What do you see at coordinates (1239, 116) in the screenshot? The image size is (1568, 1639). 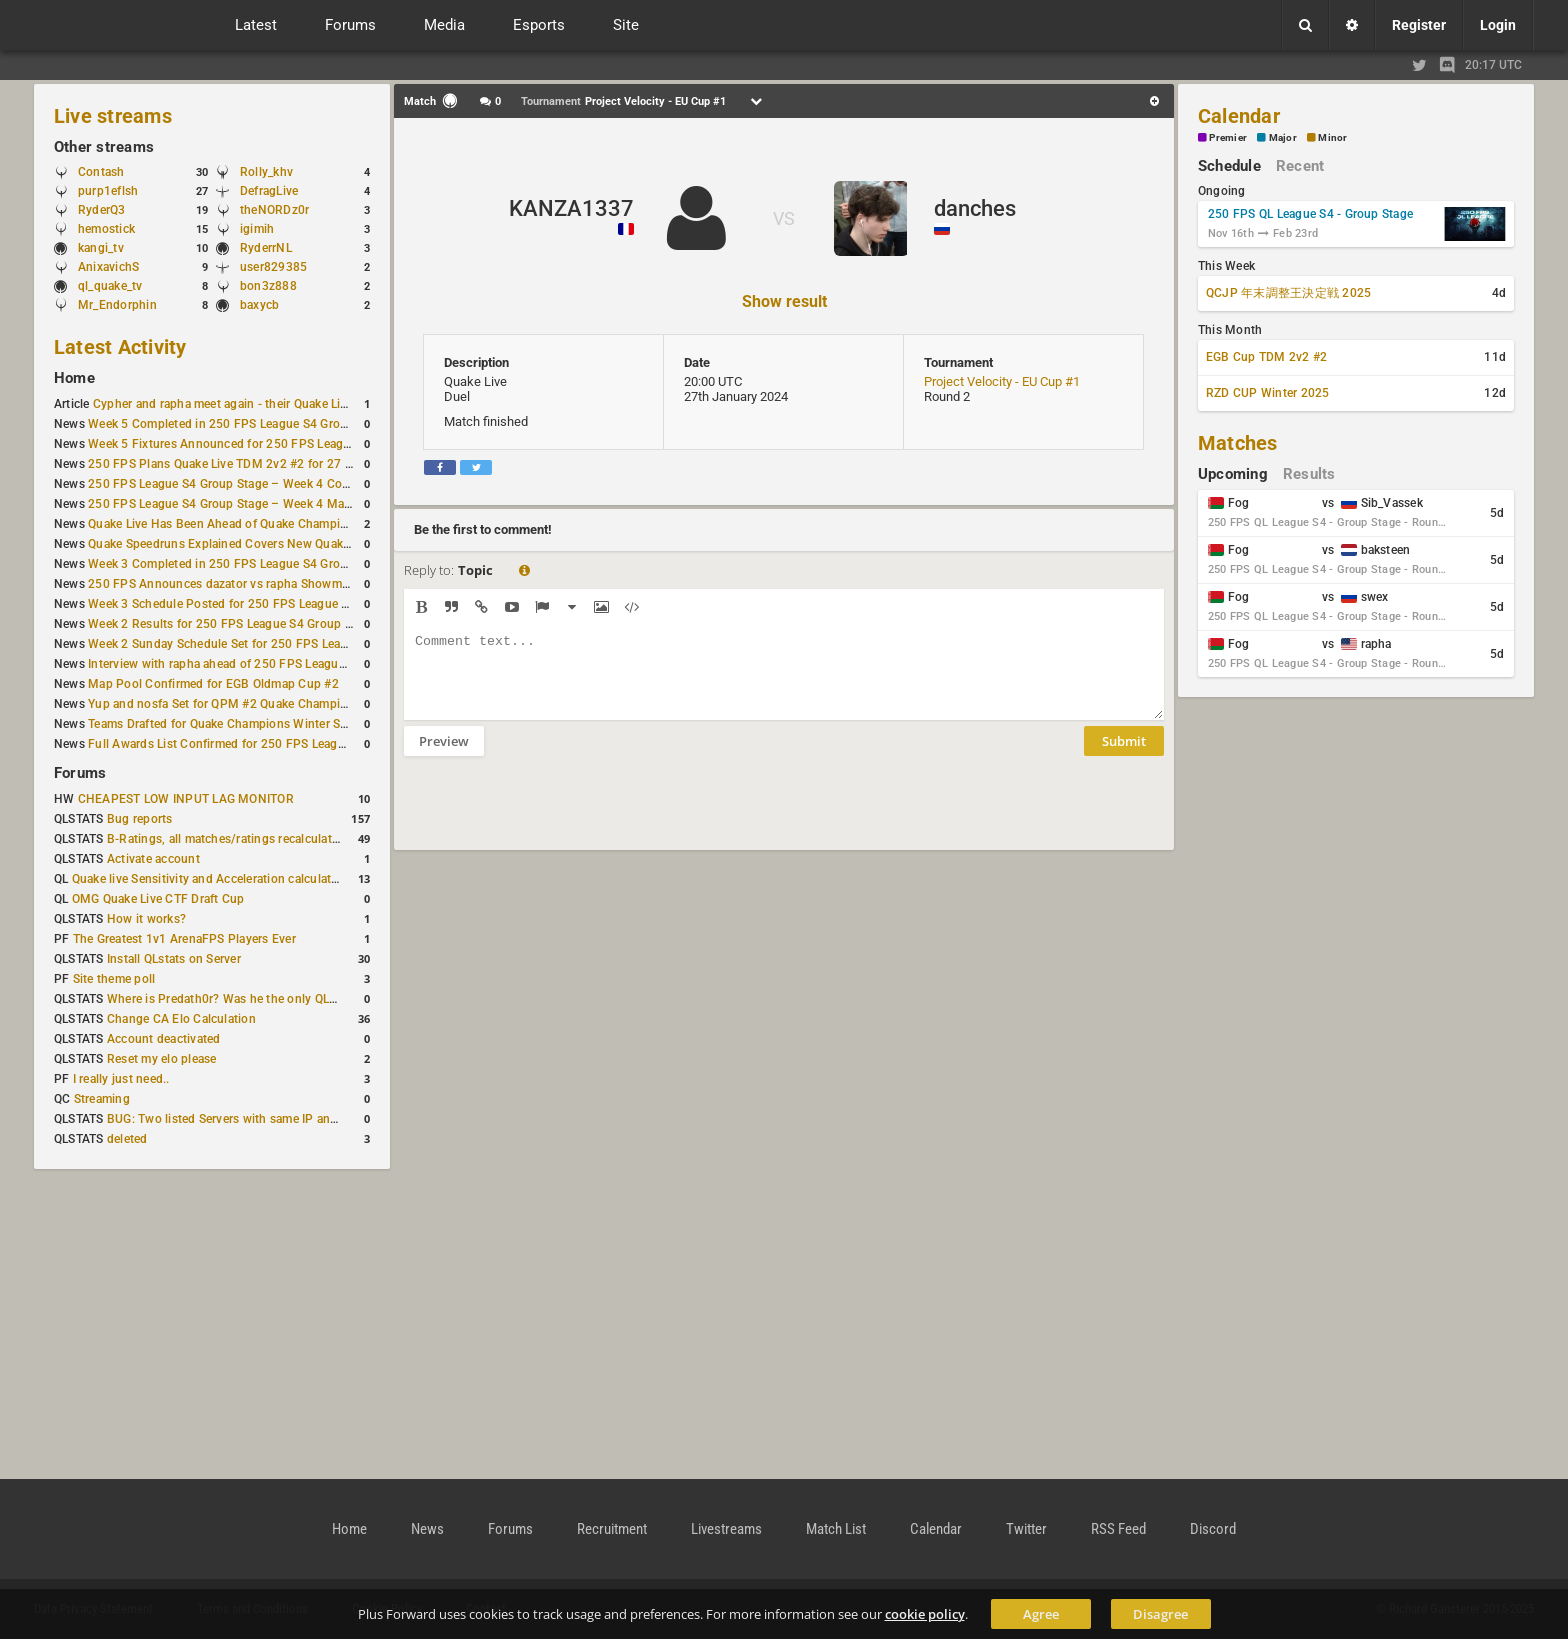 I see `Calendar` at bounding box center [1239, 116].